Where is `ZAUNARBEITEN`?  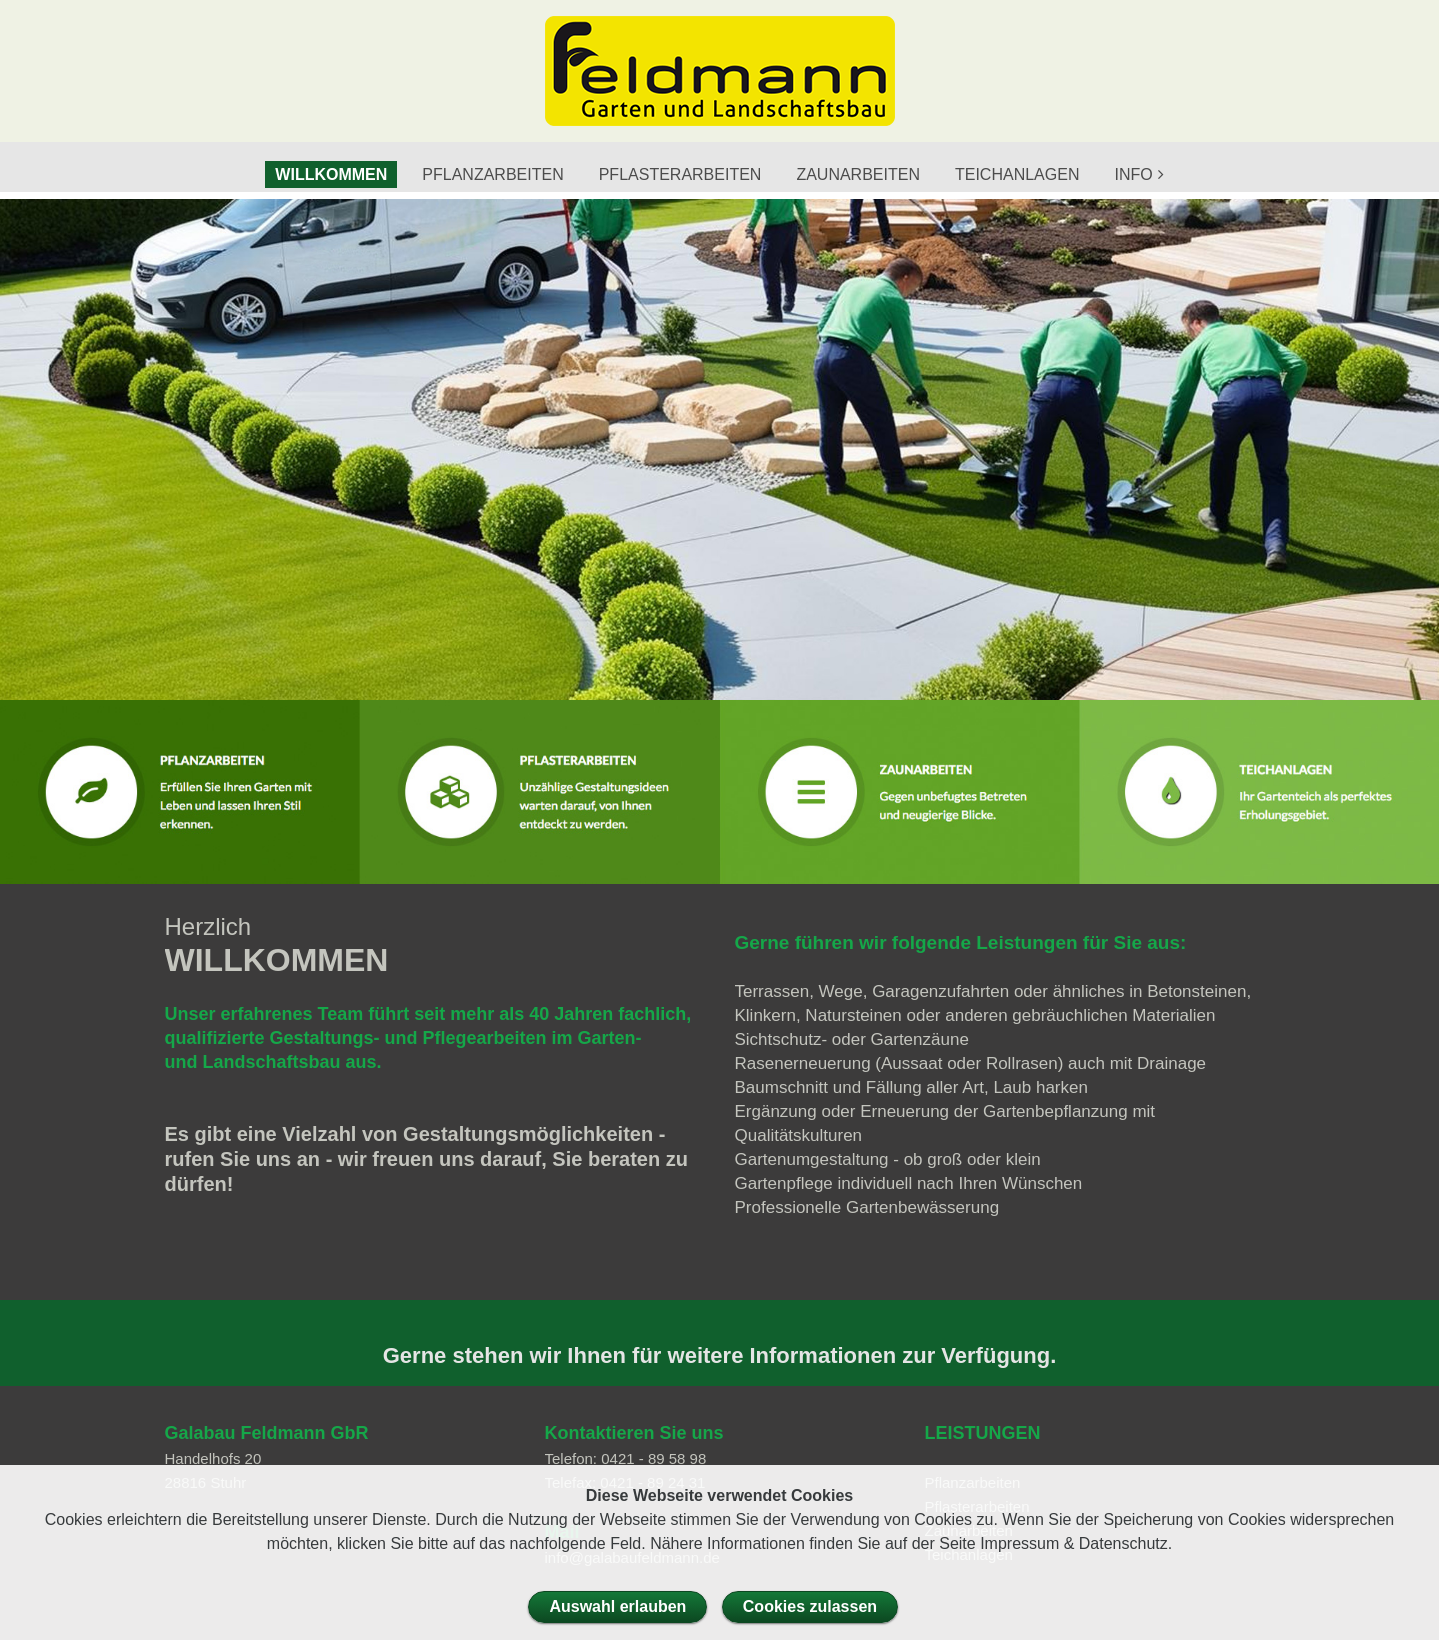
ZAUNARBEITEN is located at coordinates (858, 174).